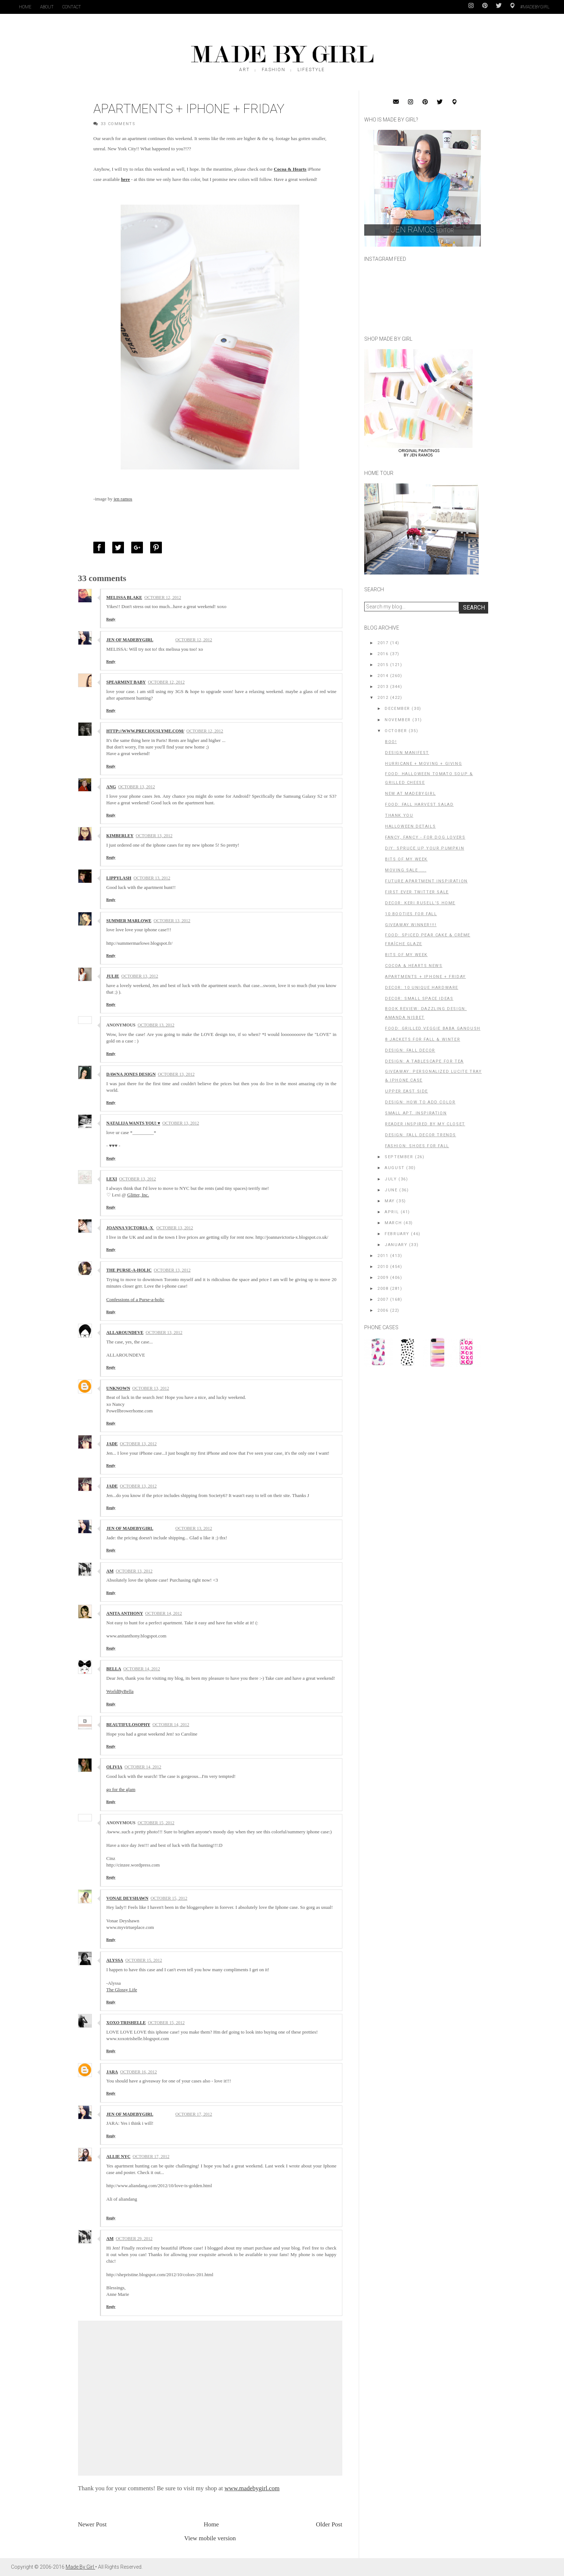 The height and width of the screenshot is (2576, 564). What do you see at coordinates (71, 6) in the screenshot?
I see `Contact` at bounding box center [71, 6].